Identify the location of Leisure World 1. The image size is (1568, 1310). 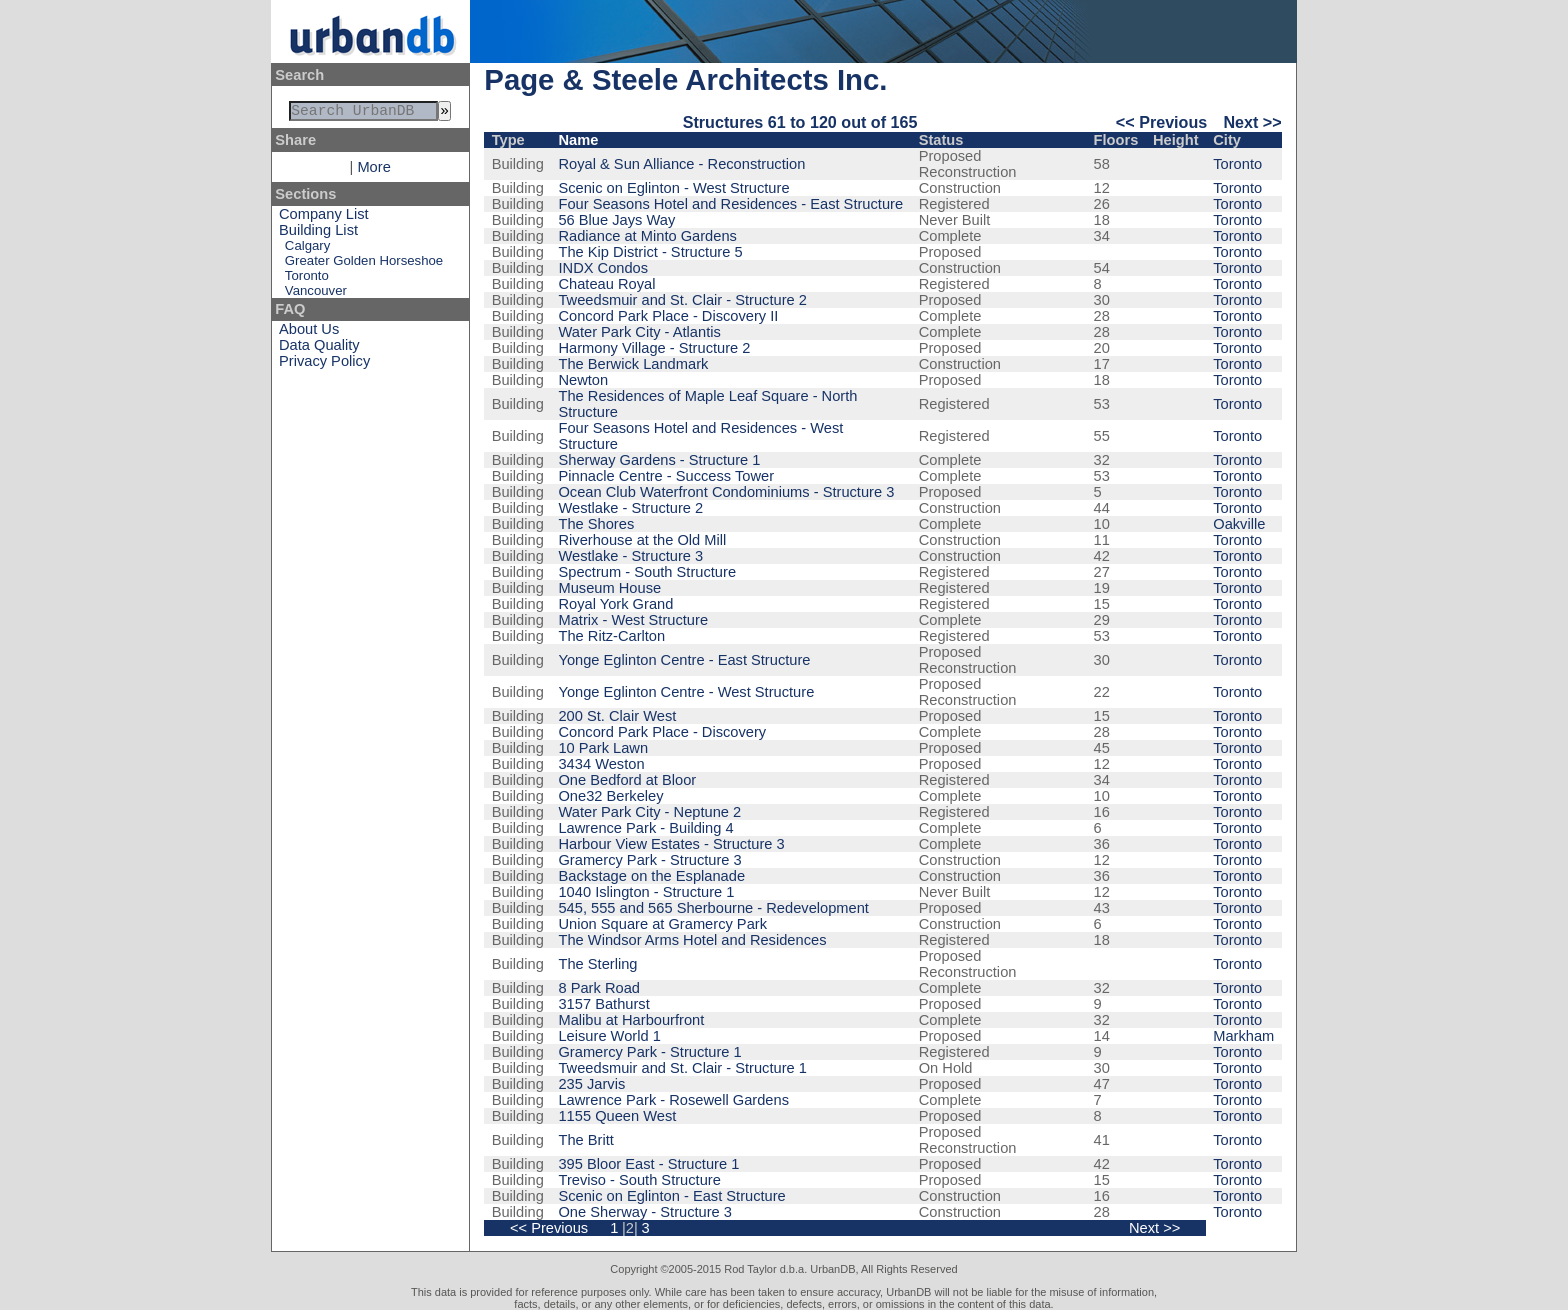
(609, 1036).